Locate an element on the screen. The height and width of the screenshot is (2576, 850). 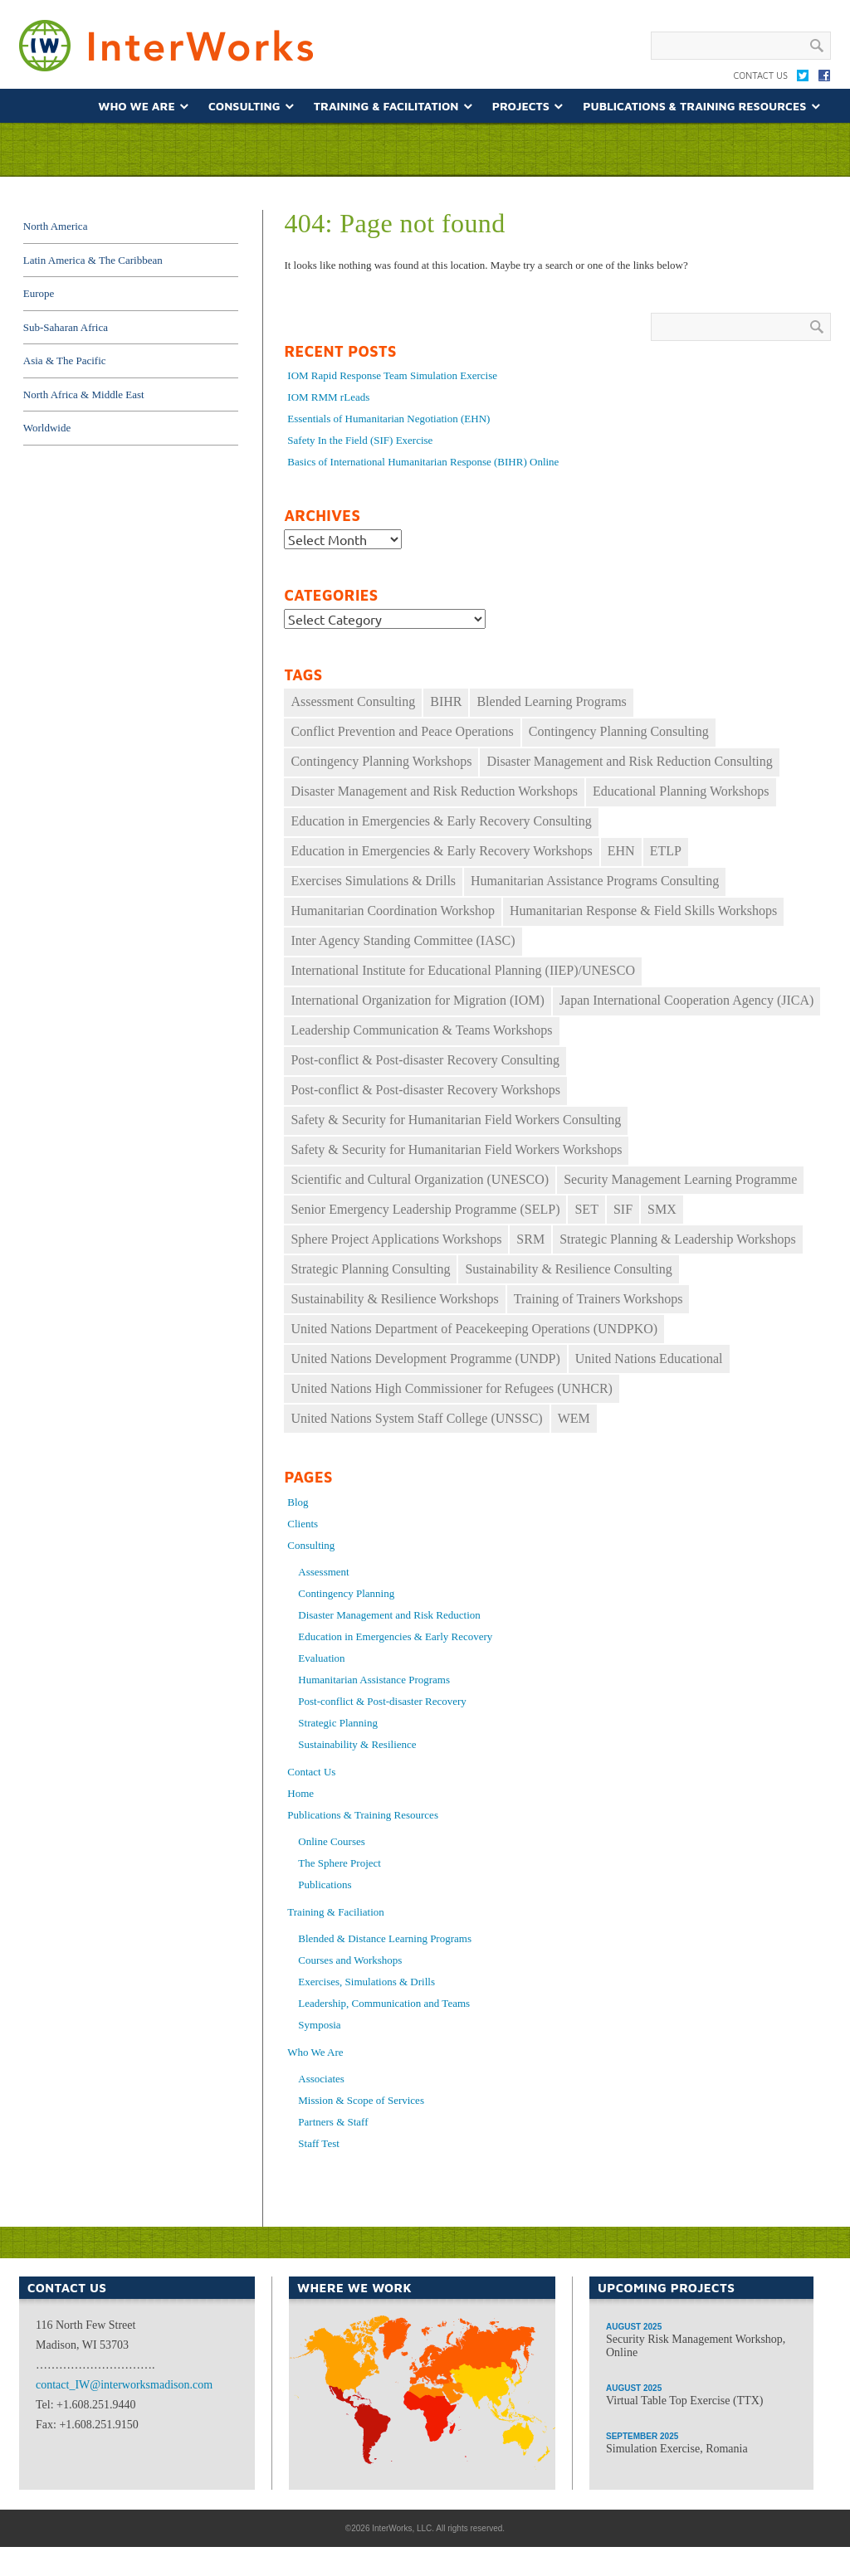
Africa is located at coordinates (416, 2462).